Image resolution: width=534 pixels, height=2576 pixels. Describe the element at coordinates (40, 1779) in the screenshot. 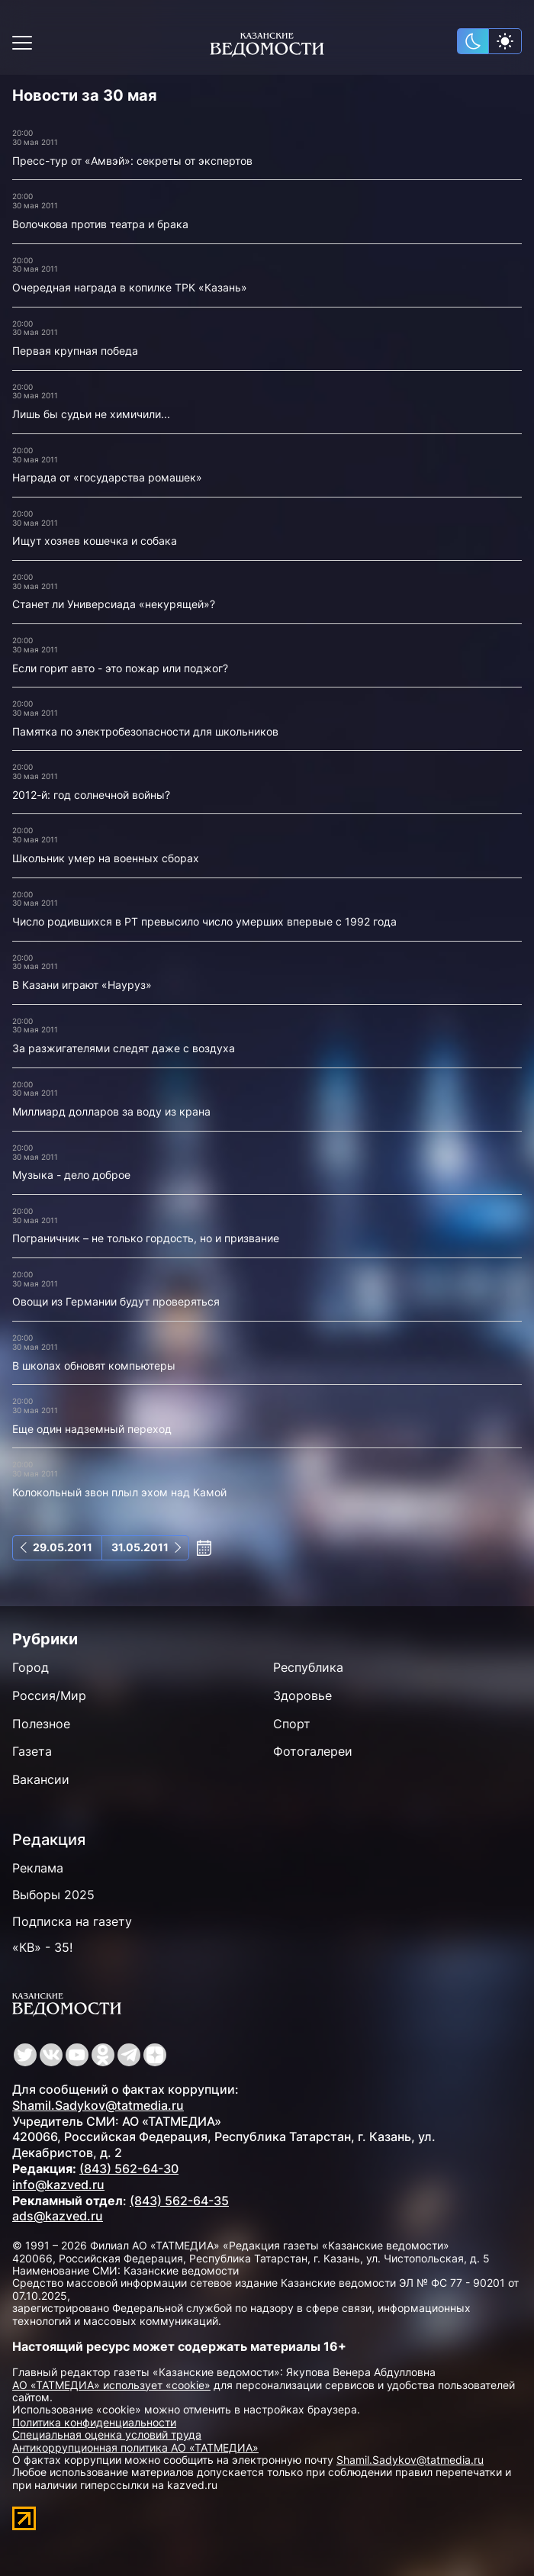

I see `Вакансии` at that location.